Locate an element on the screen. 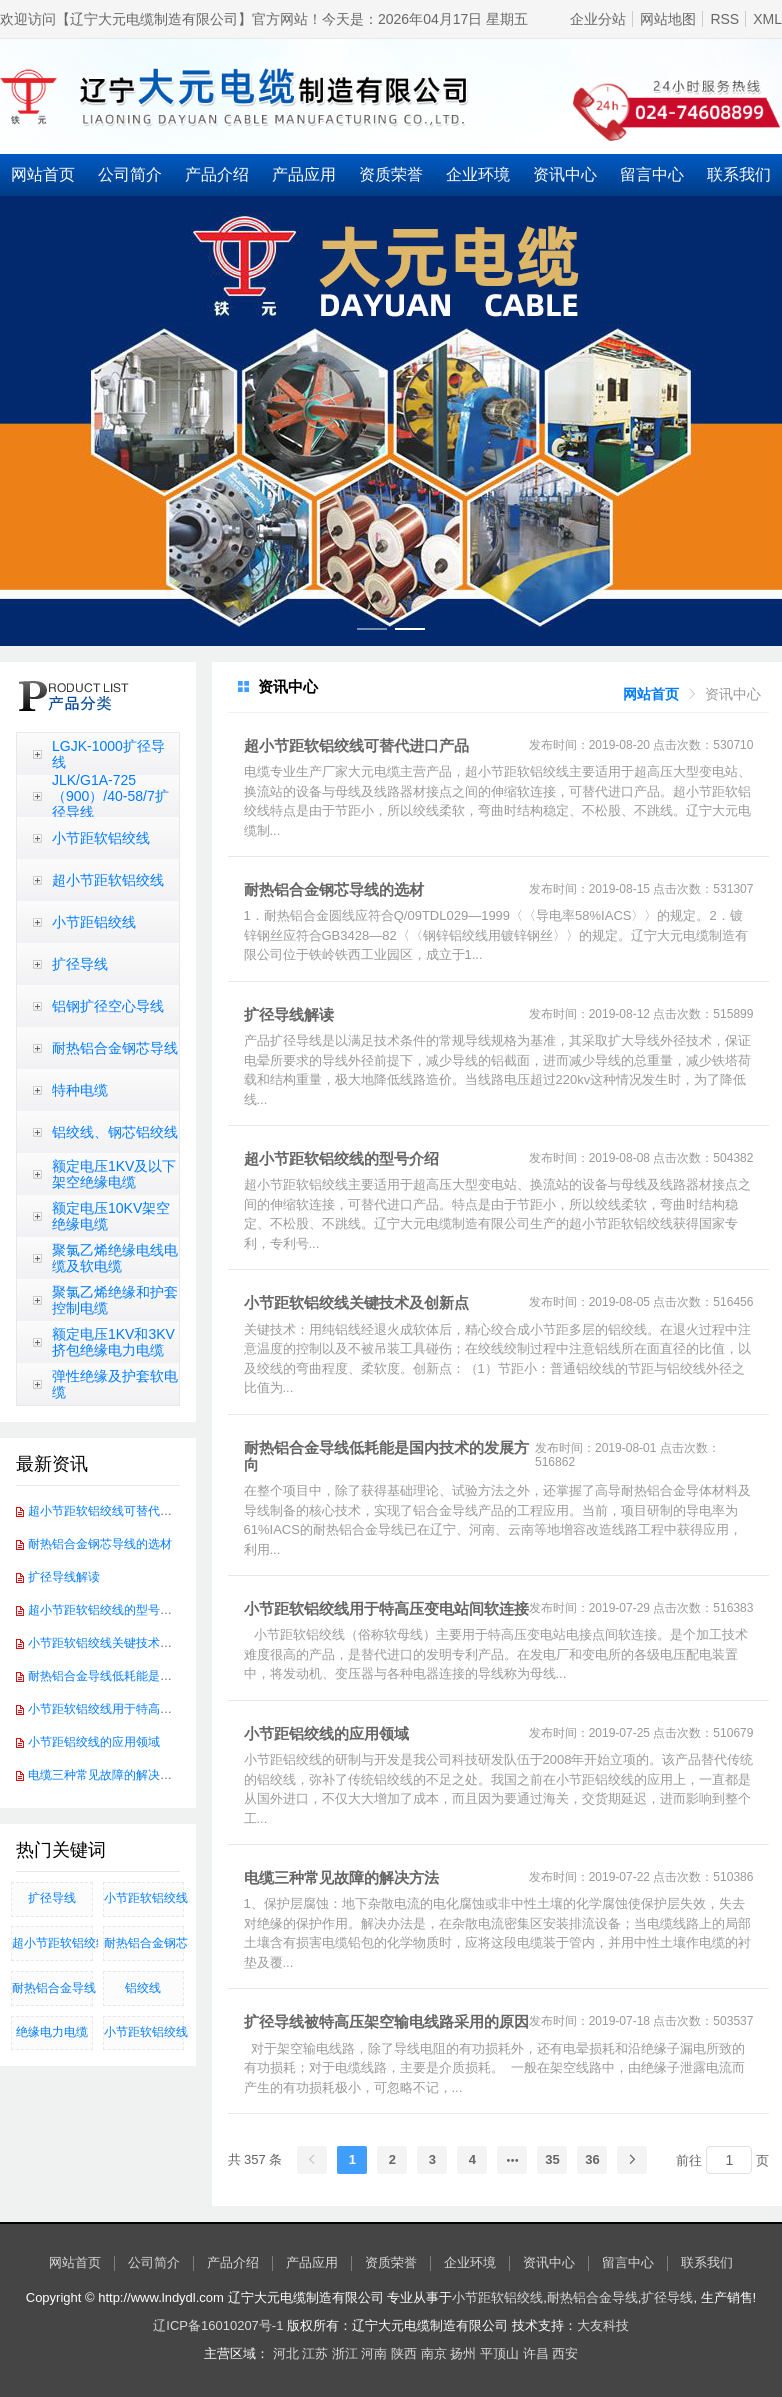  XML is located at coordinates (767, 19).